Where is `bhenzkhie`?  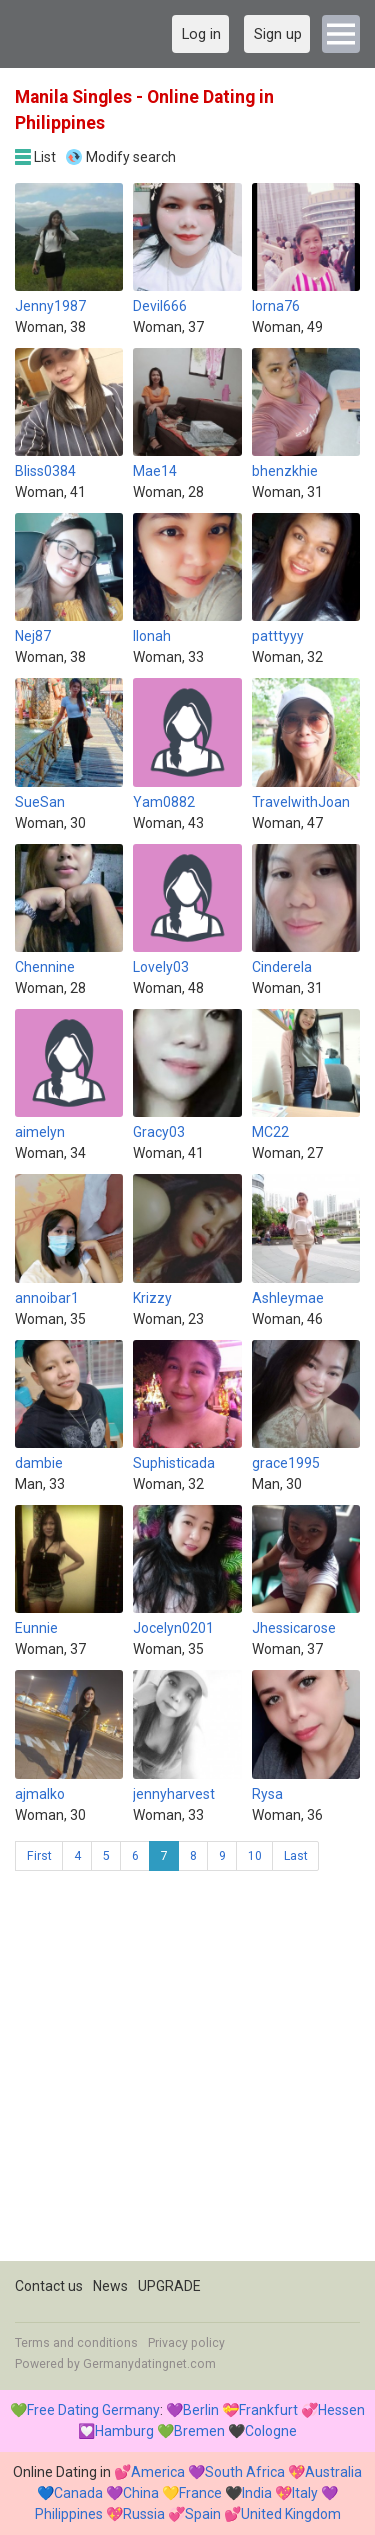 bhenzkhie is located at coordinates (285, 471).